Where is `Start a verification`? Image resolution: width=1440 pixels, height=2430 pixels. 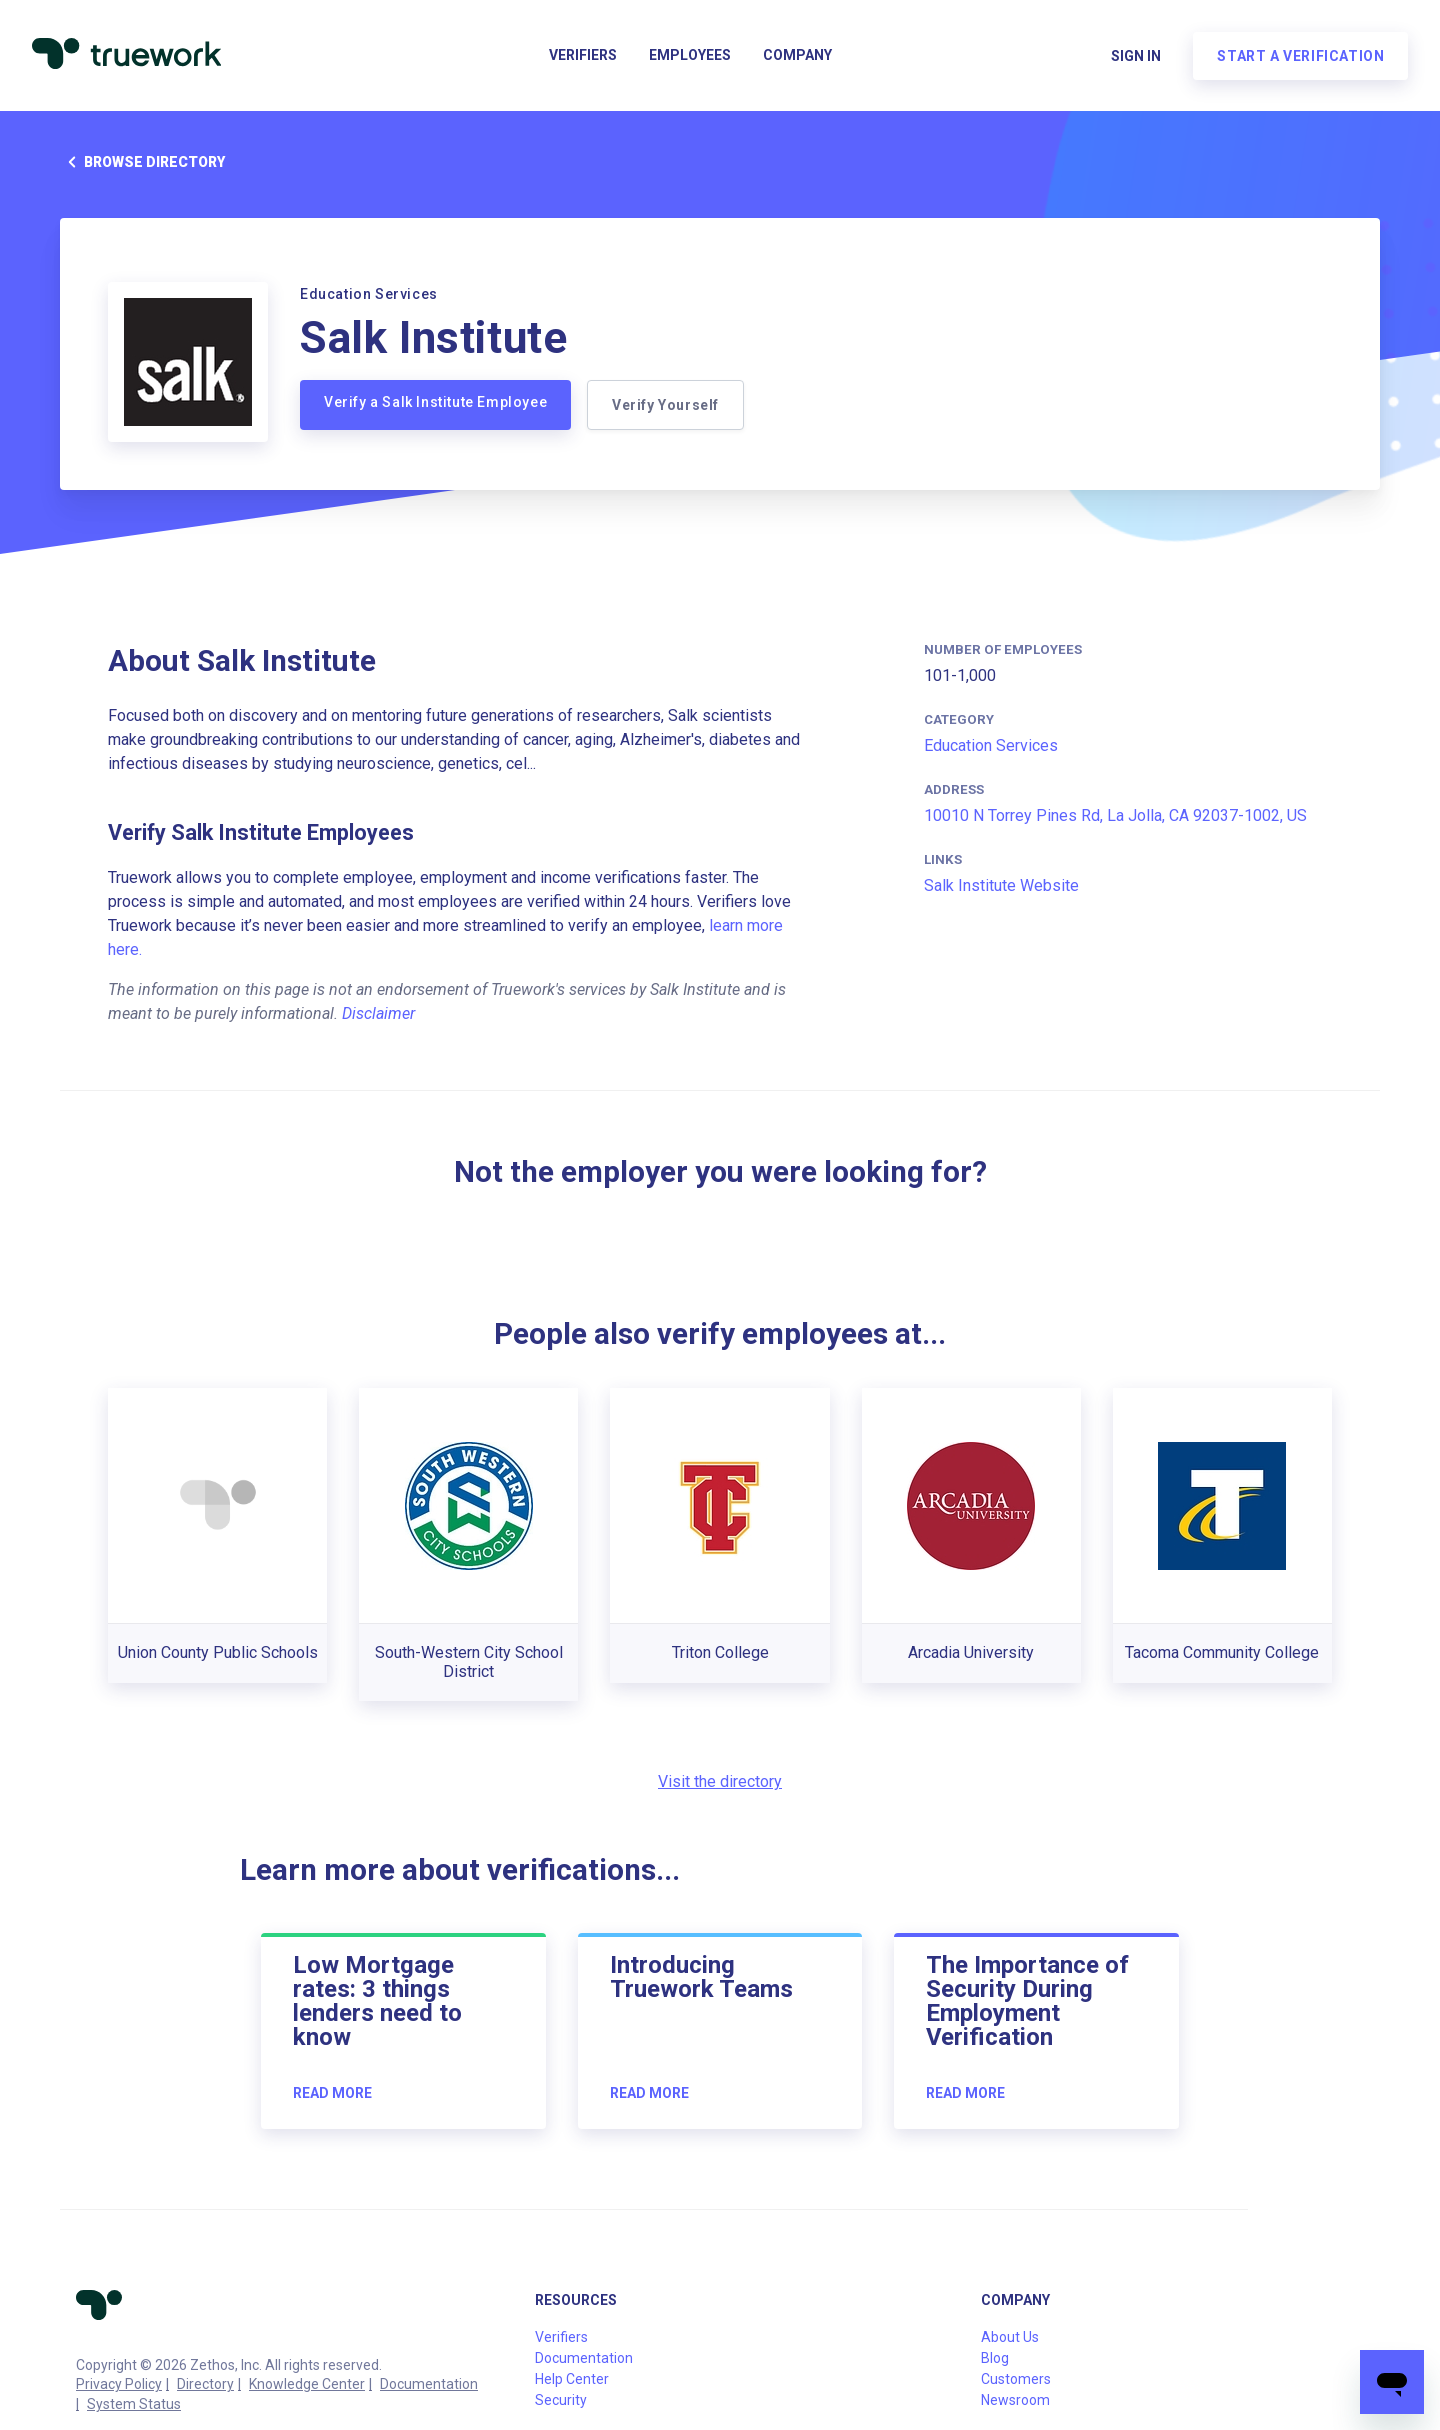
Start a verification is located at coordinates (1300, 56).